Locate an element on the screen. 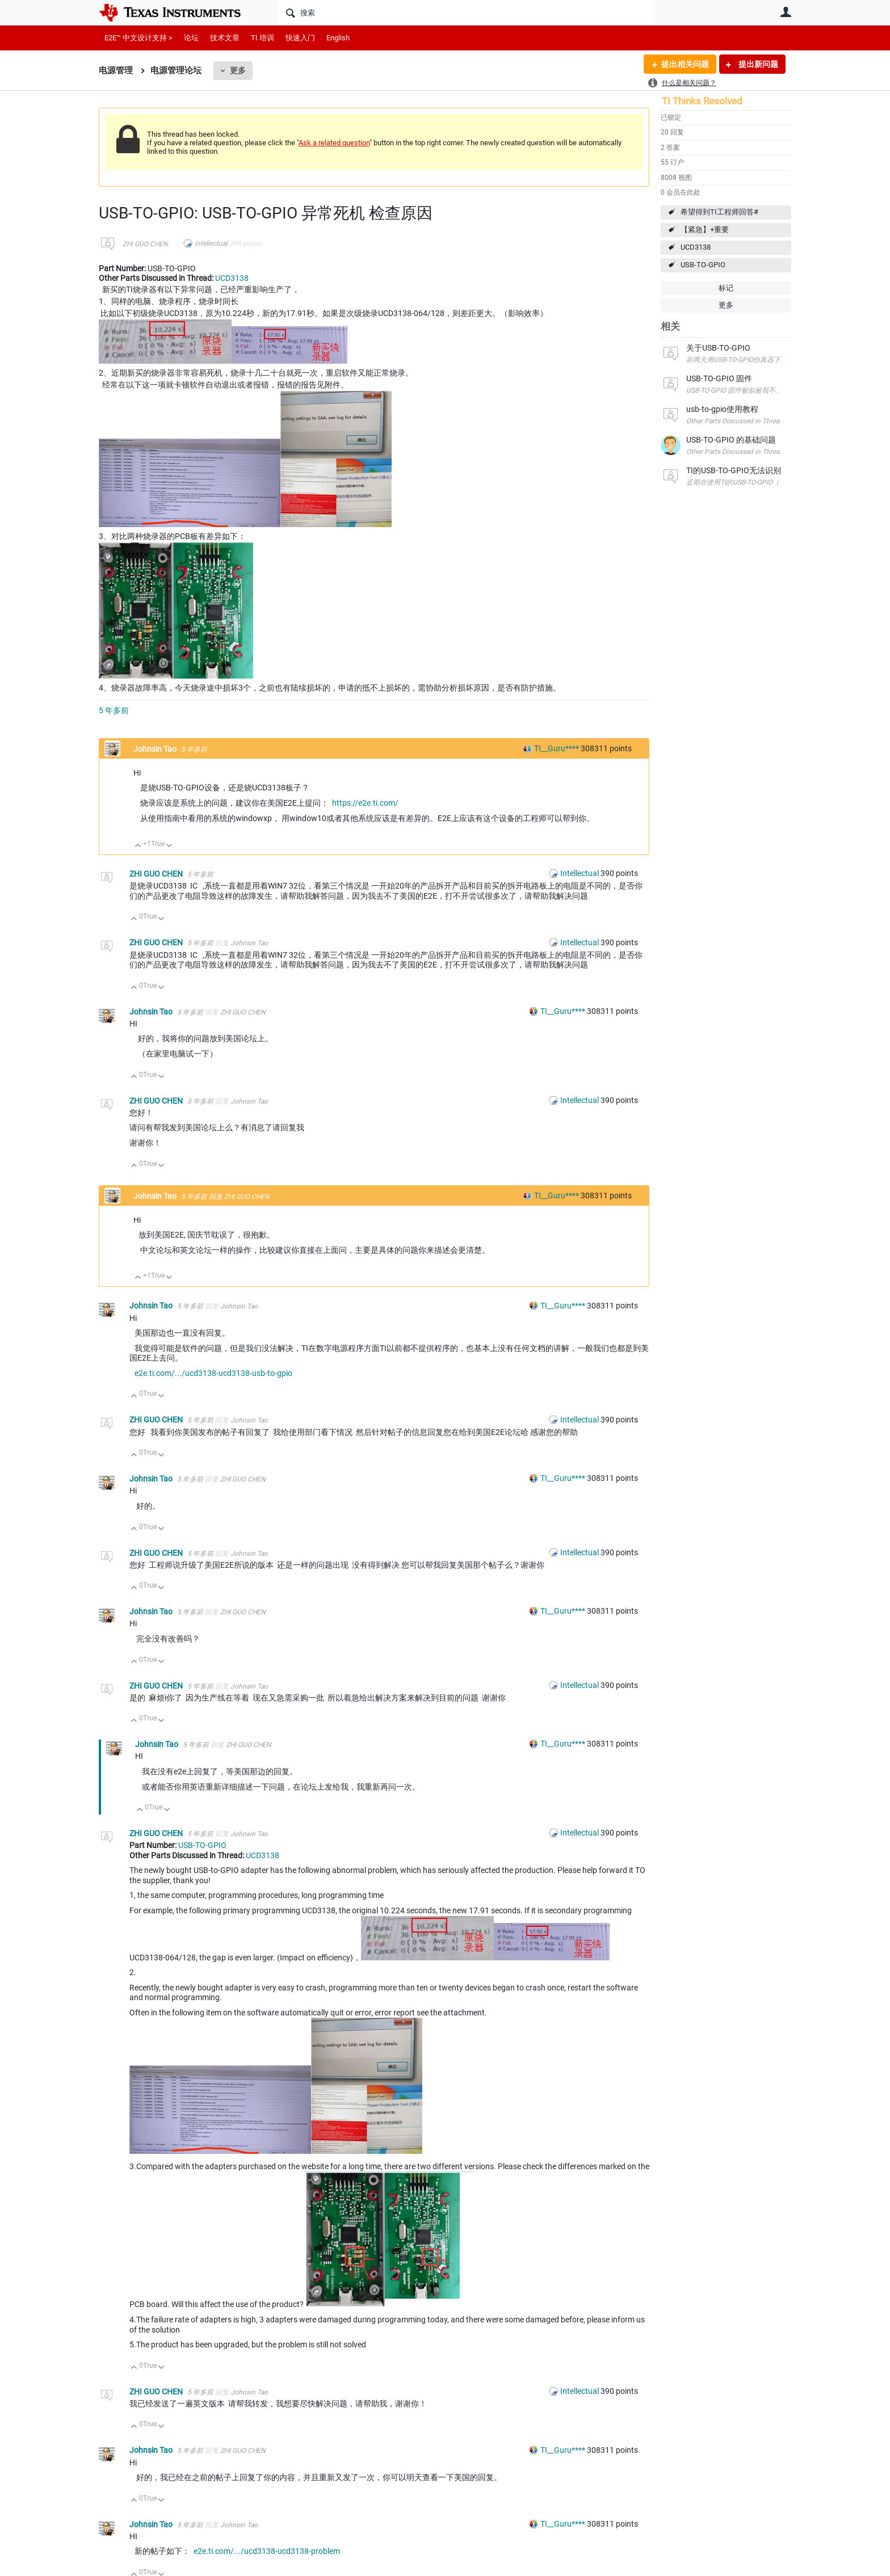 The height and width of the screenshot is (2576, 890). 标记 is located at coordinates (726, 288).